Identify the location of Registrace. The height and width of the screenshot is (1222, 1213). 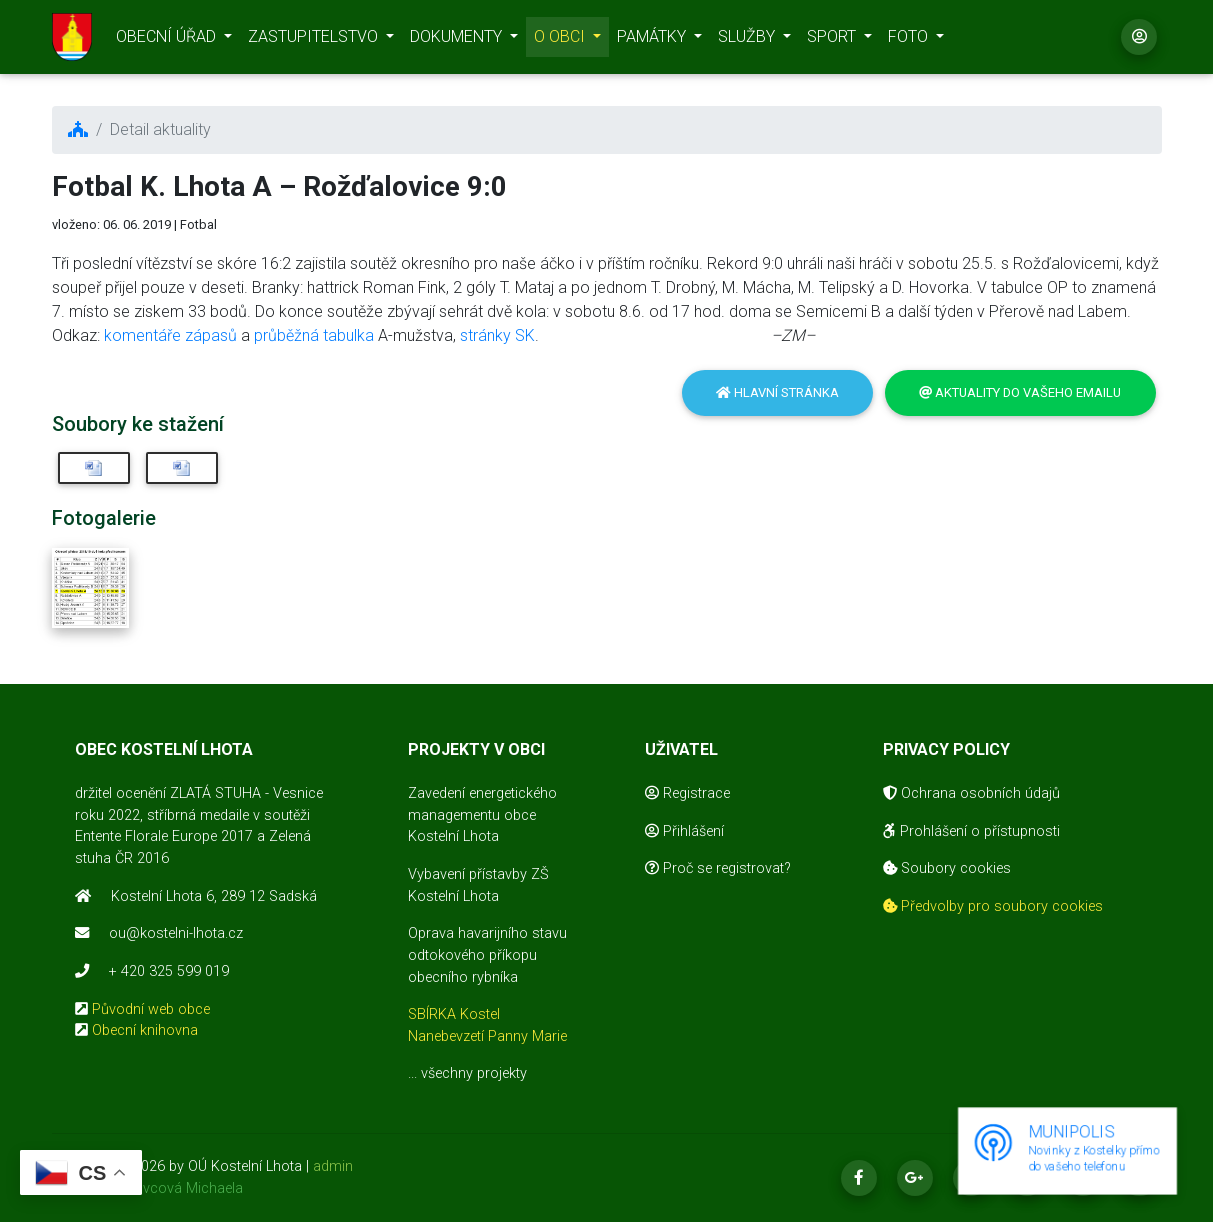
(687, 793).